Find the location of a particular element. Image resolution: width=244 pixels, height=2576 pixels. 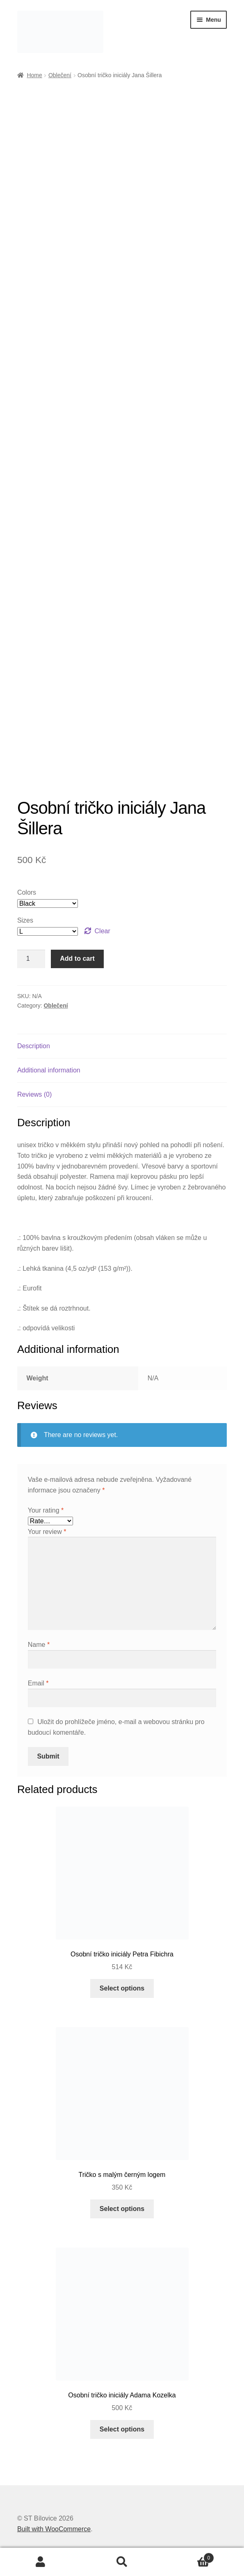

Můj účet is located at coordinates (40, 2562).